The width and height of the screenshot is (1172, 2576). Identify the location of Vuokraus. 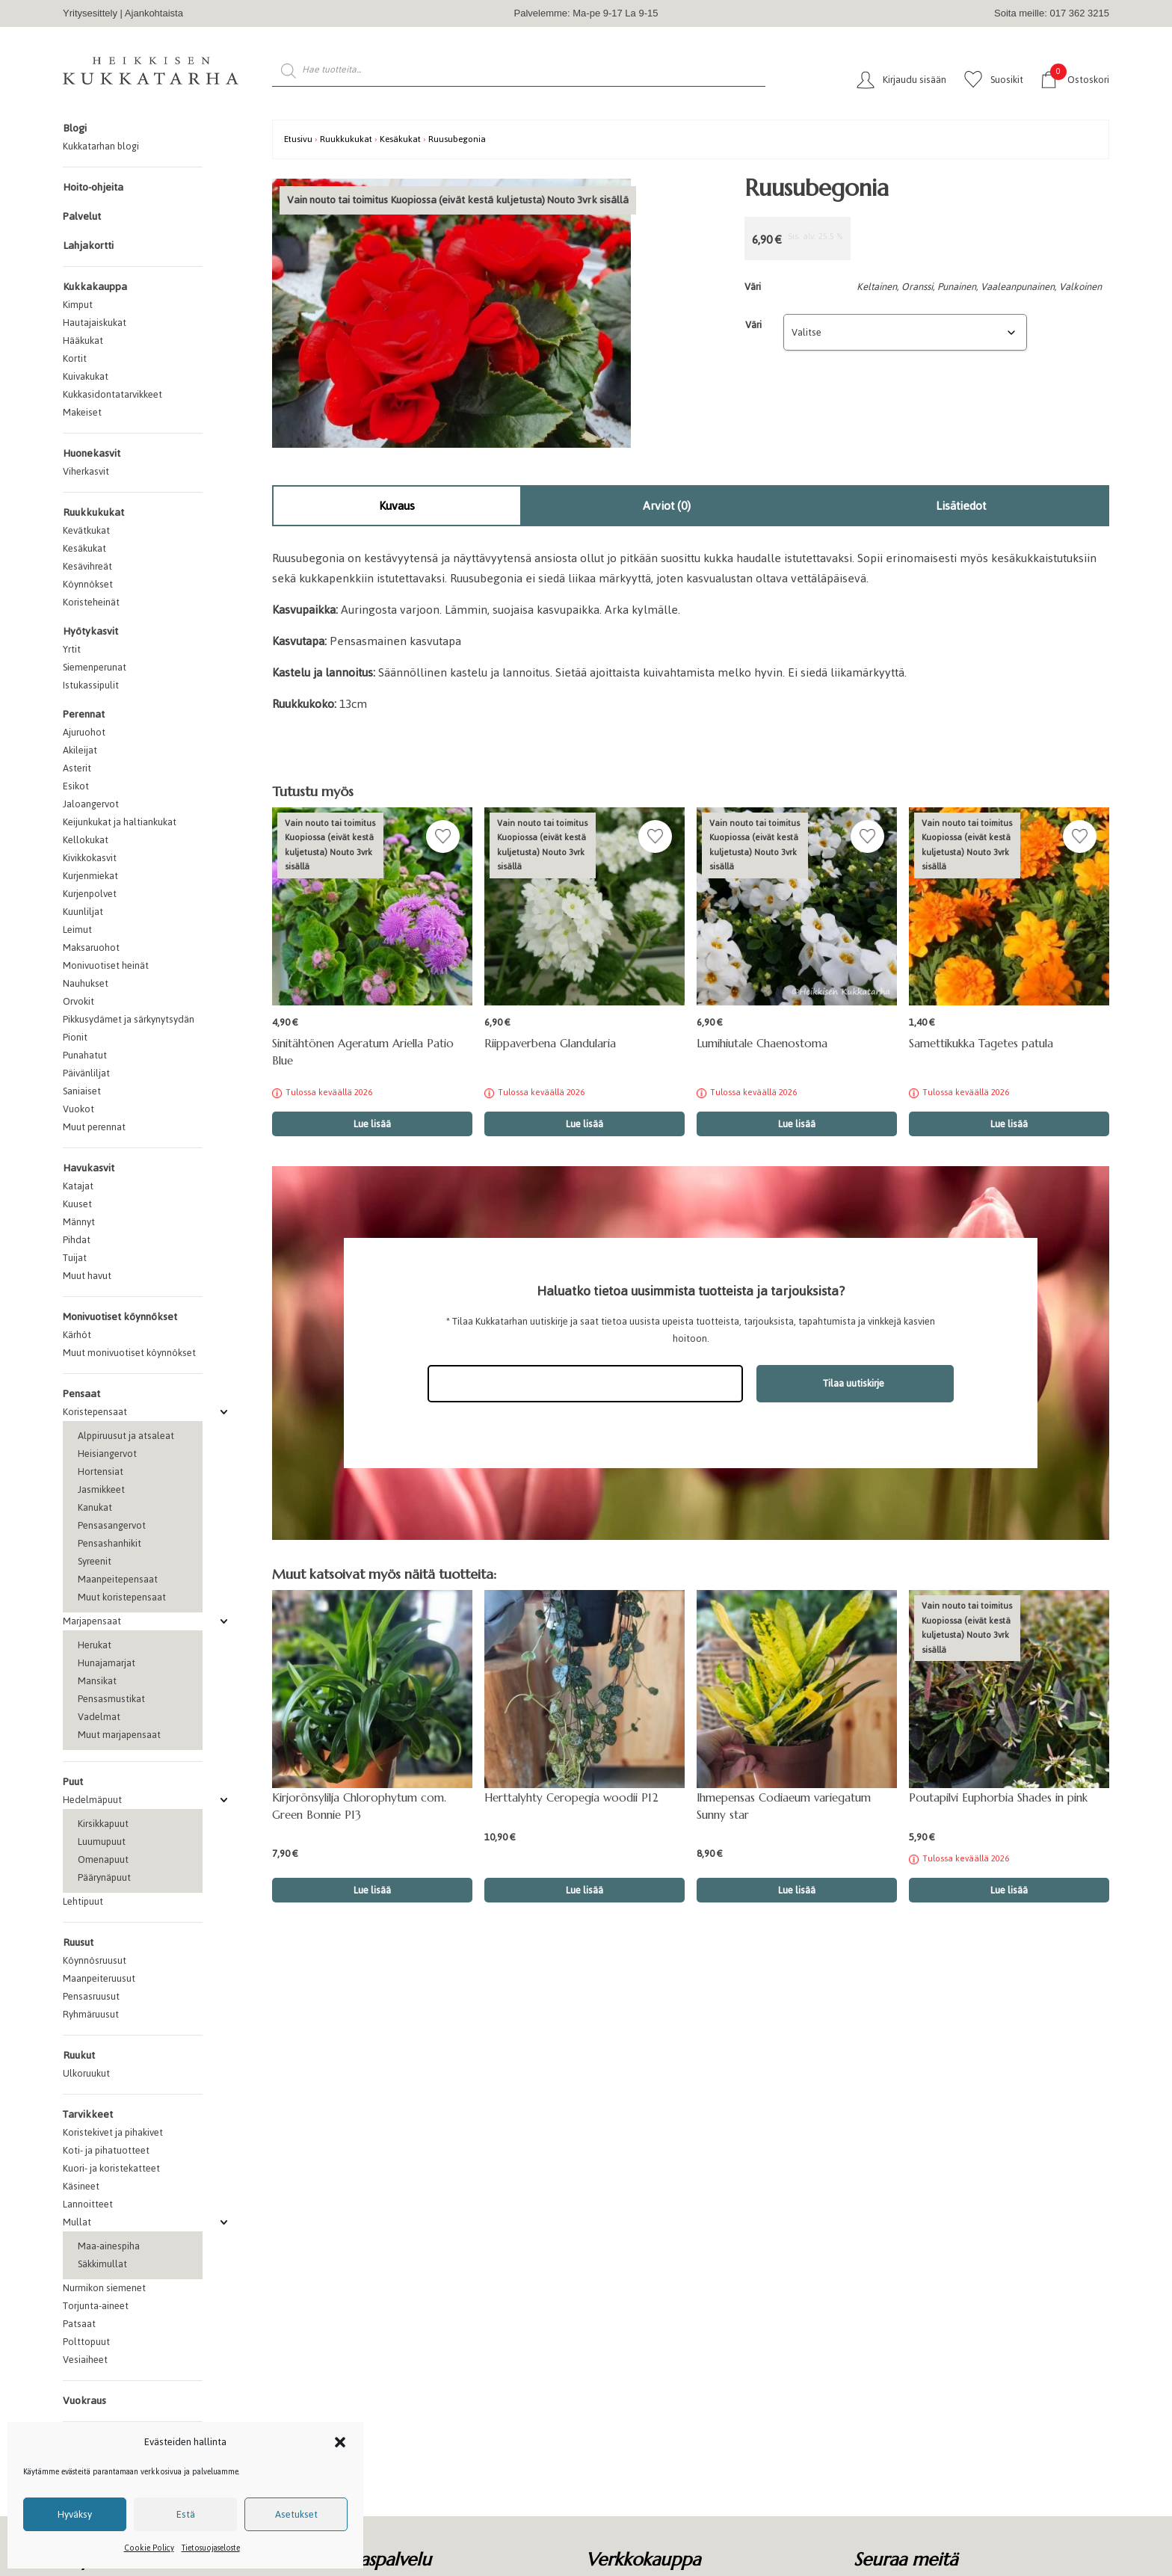
(84, 2401).